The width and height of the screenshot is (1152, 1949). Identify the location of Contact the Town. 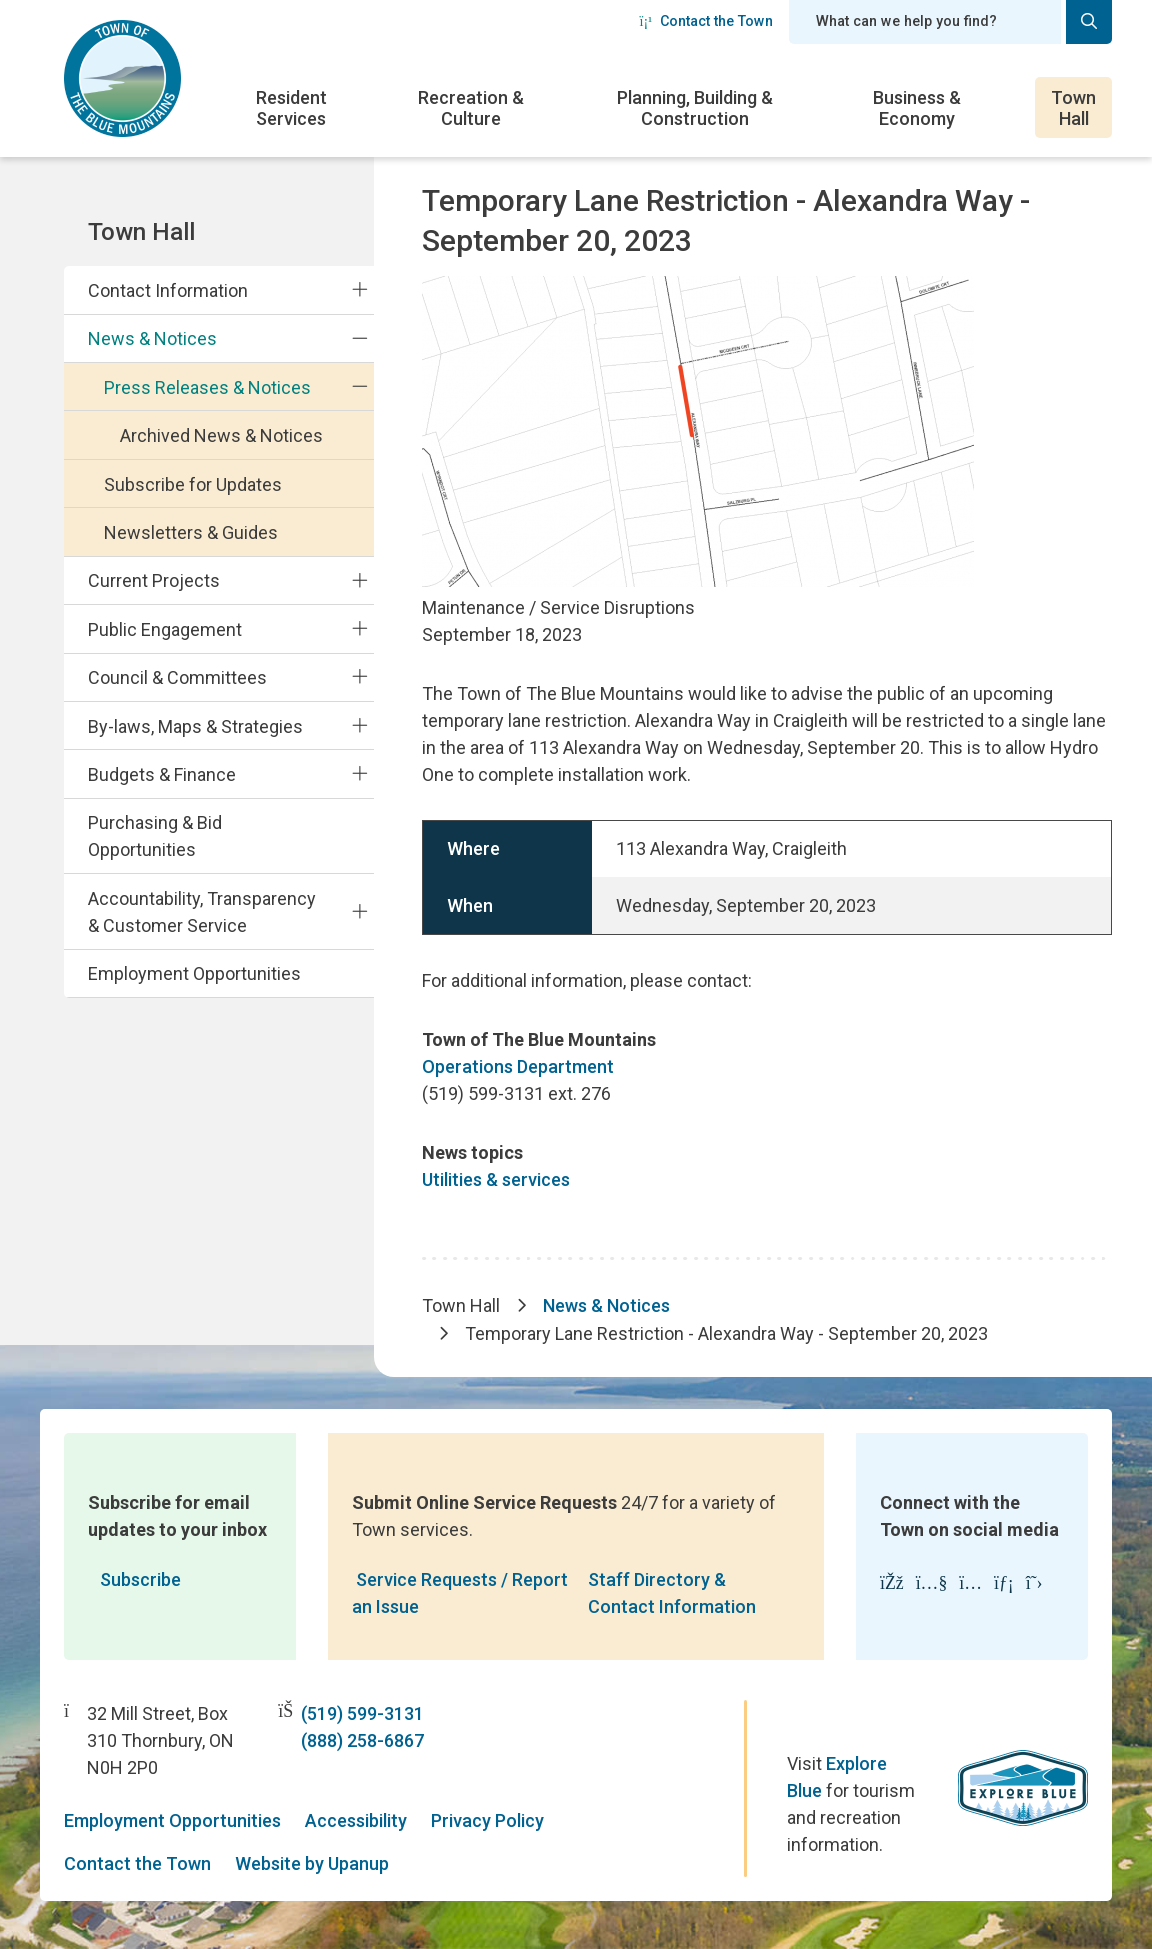
(706, 21).